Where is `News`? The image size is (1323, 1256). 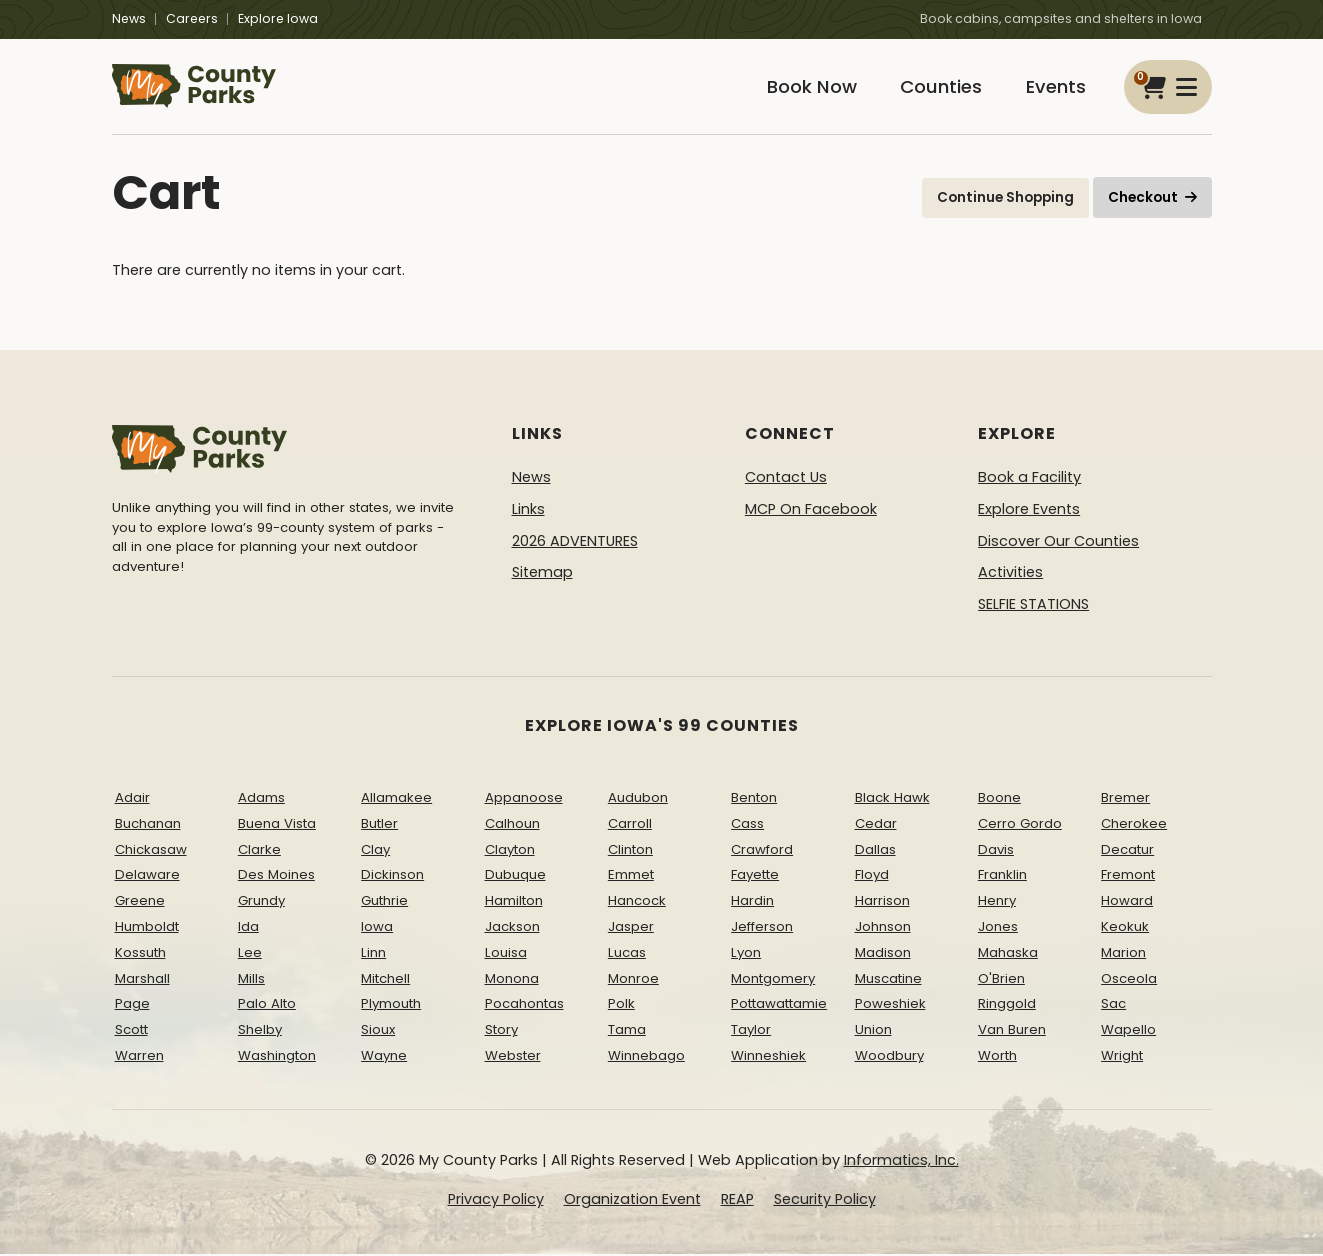
News is located at coordinates (129, 18).